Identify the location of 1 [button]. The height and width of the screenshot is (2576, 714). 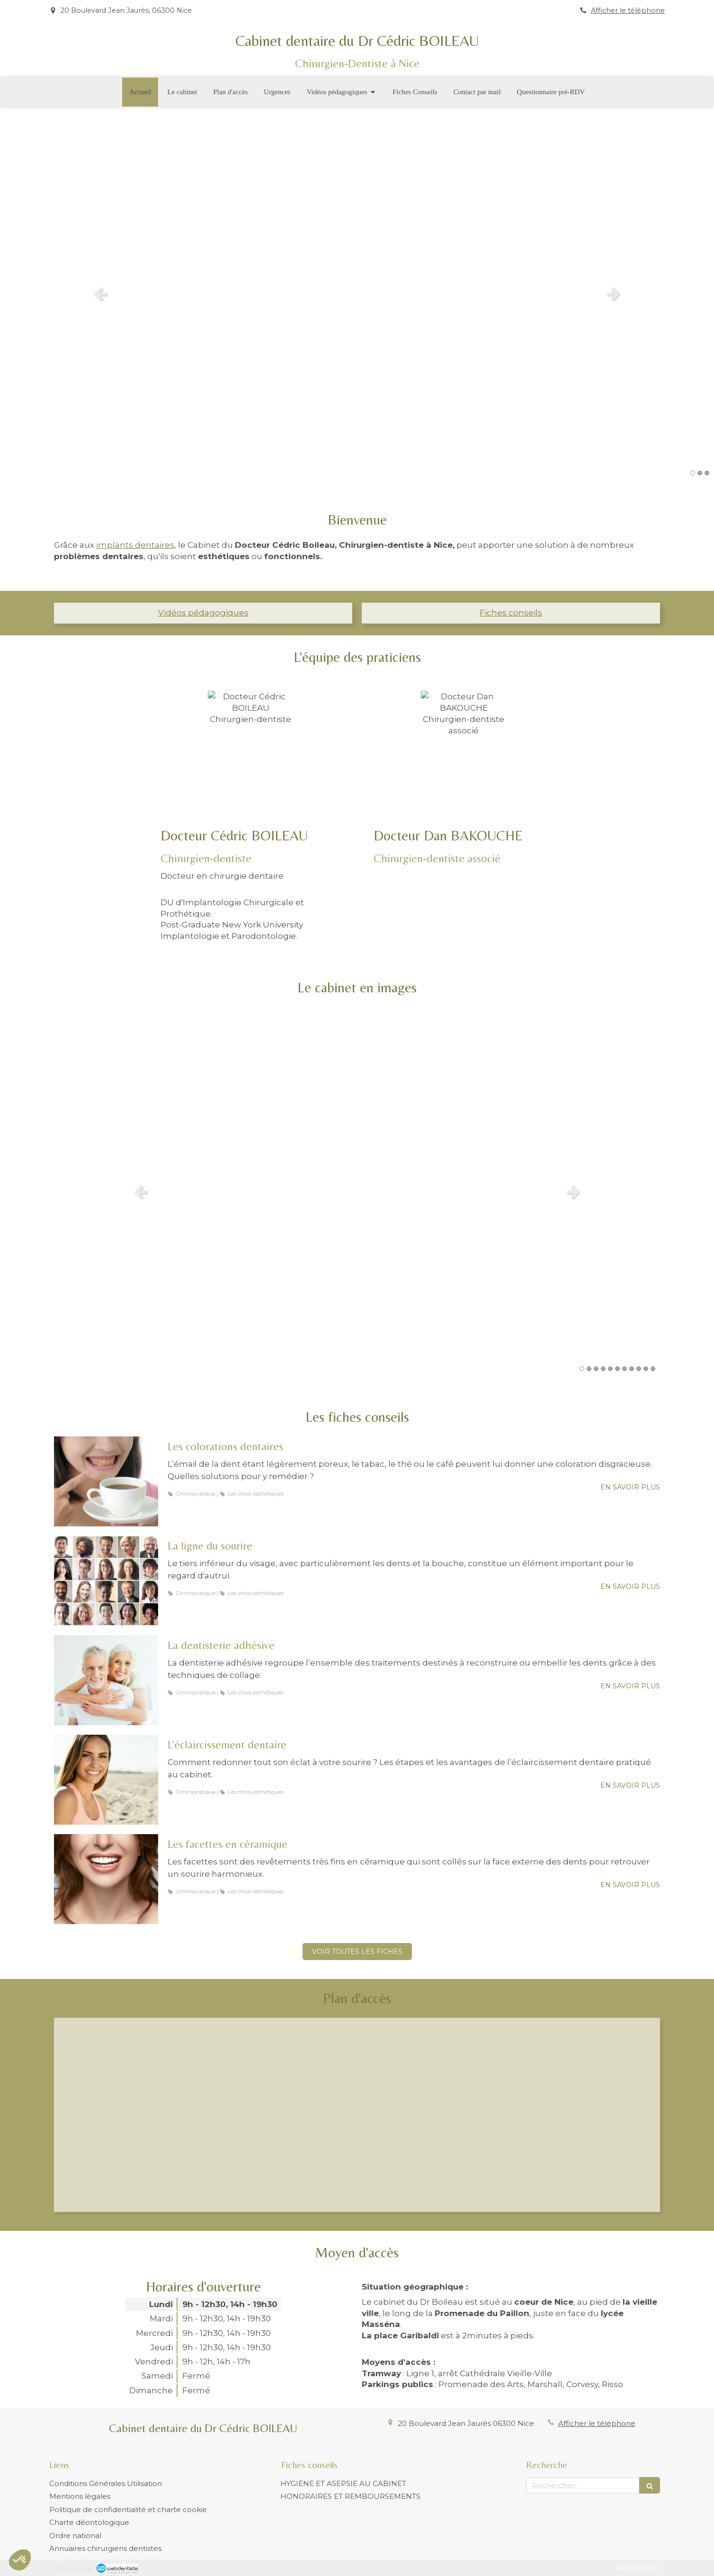
(692, 473).